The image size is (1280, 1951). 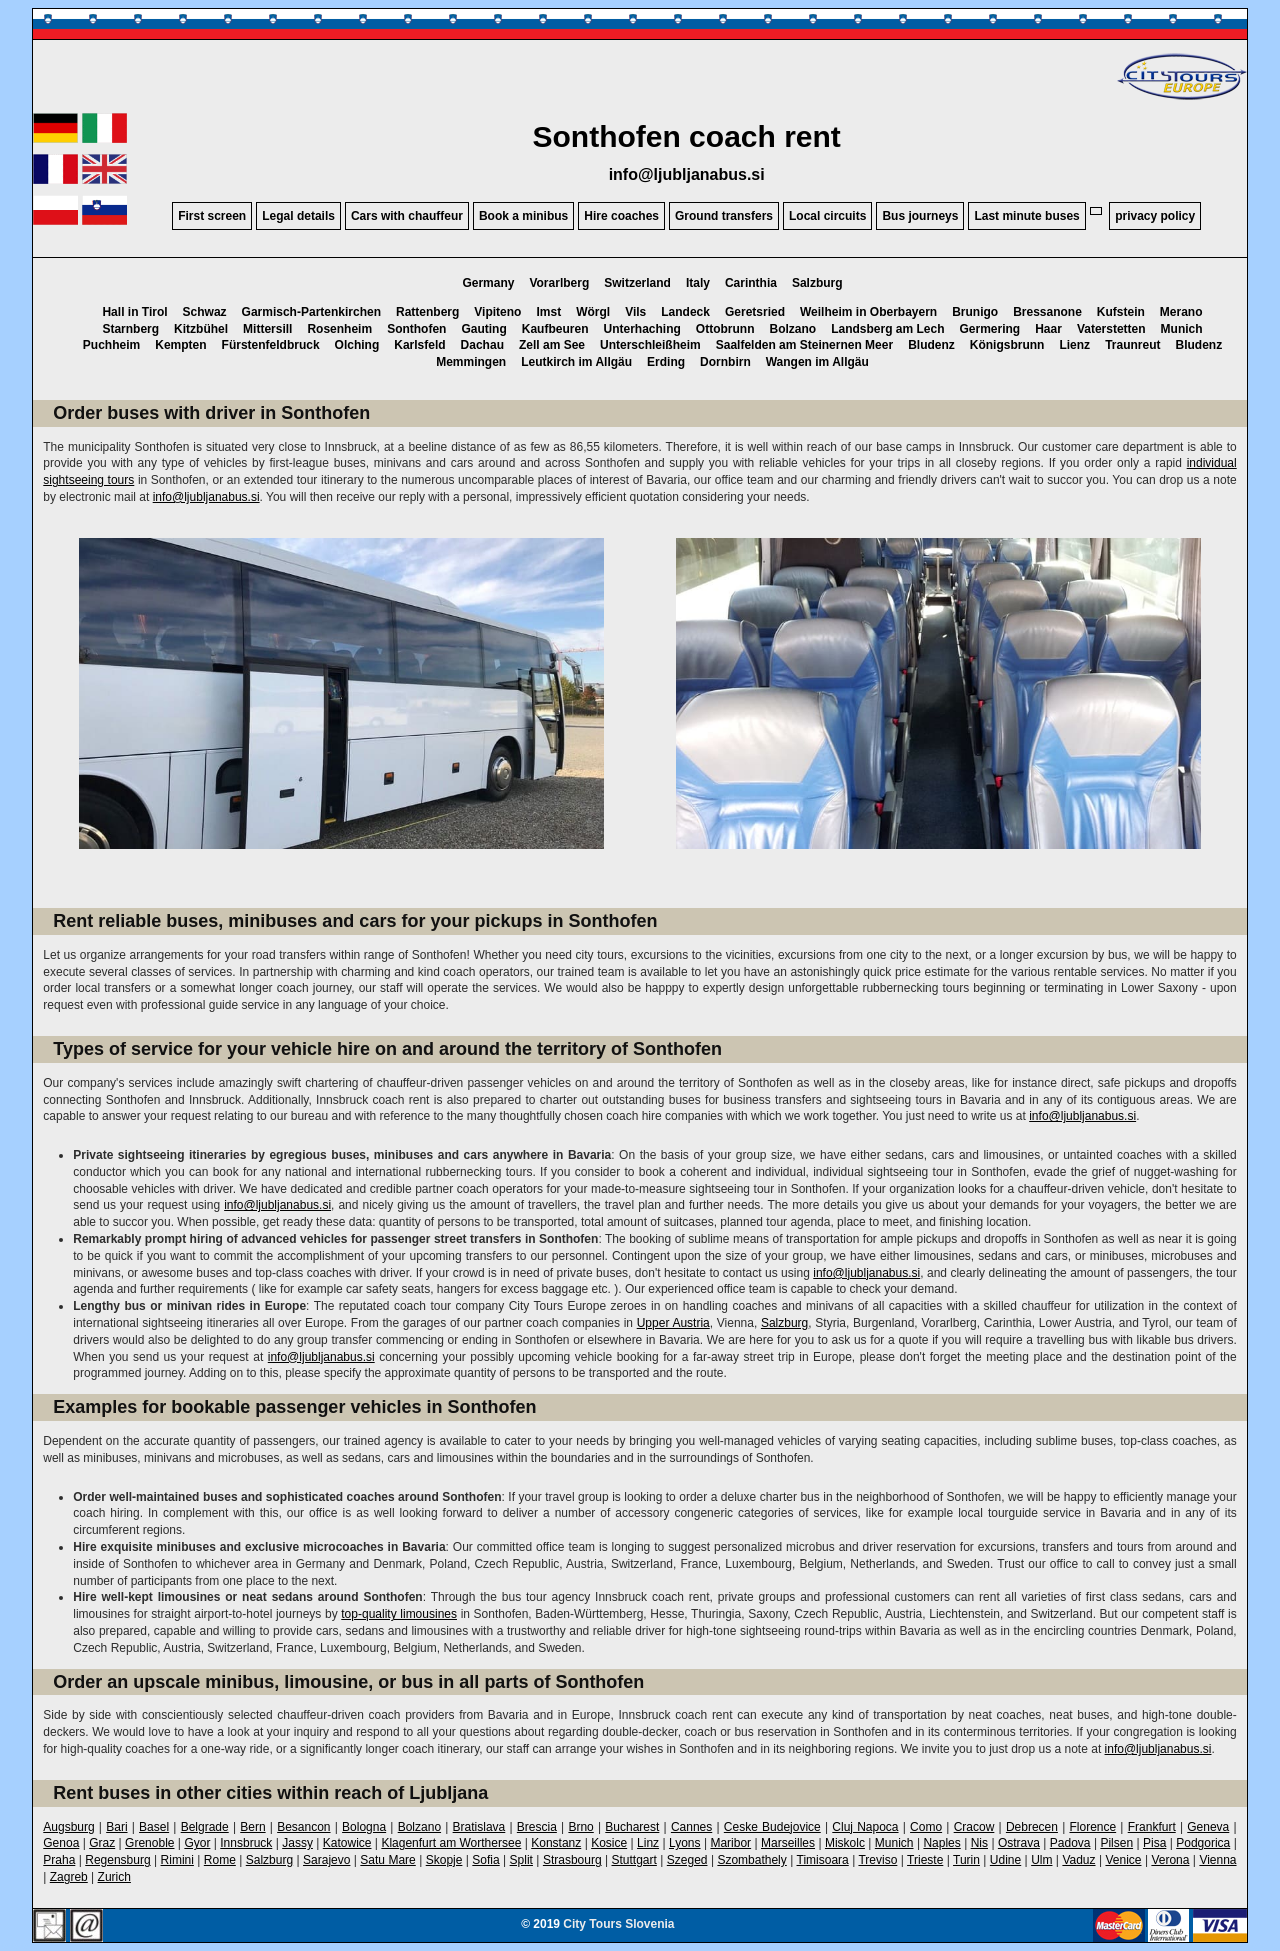 What do you see at coordinates (1155, 216) in the screenshot?
I see `privacy policy` at bounding box center [1155, 216].